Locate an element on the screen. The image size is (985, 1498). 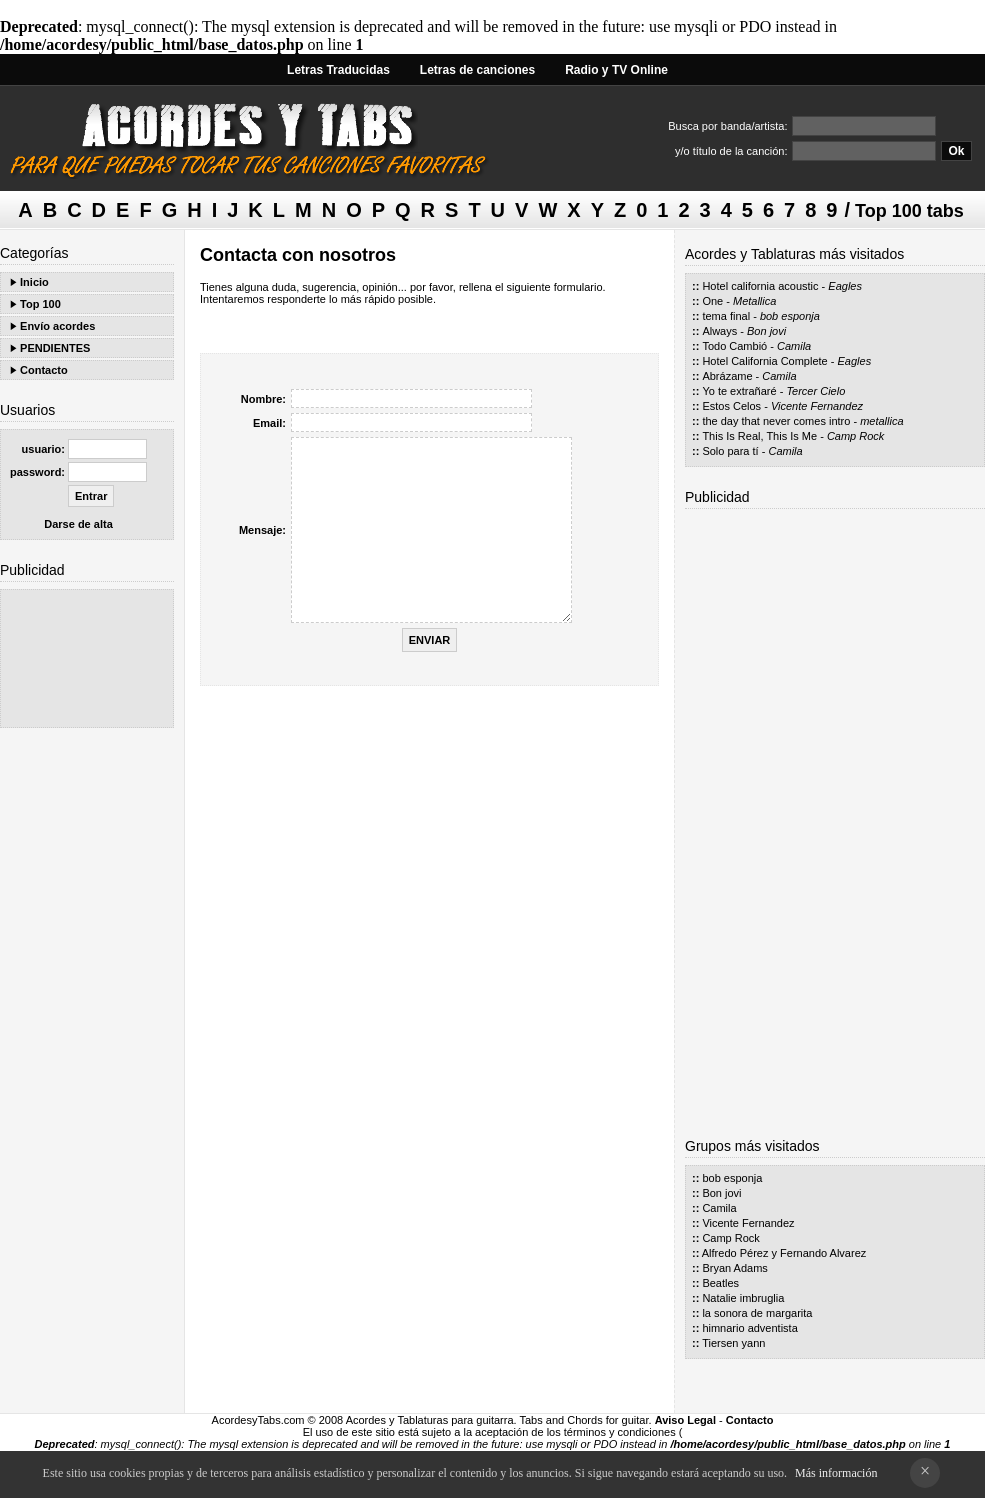
Camp Rock is located at coordinates (855, 436).